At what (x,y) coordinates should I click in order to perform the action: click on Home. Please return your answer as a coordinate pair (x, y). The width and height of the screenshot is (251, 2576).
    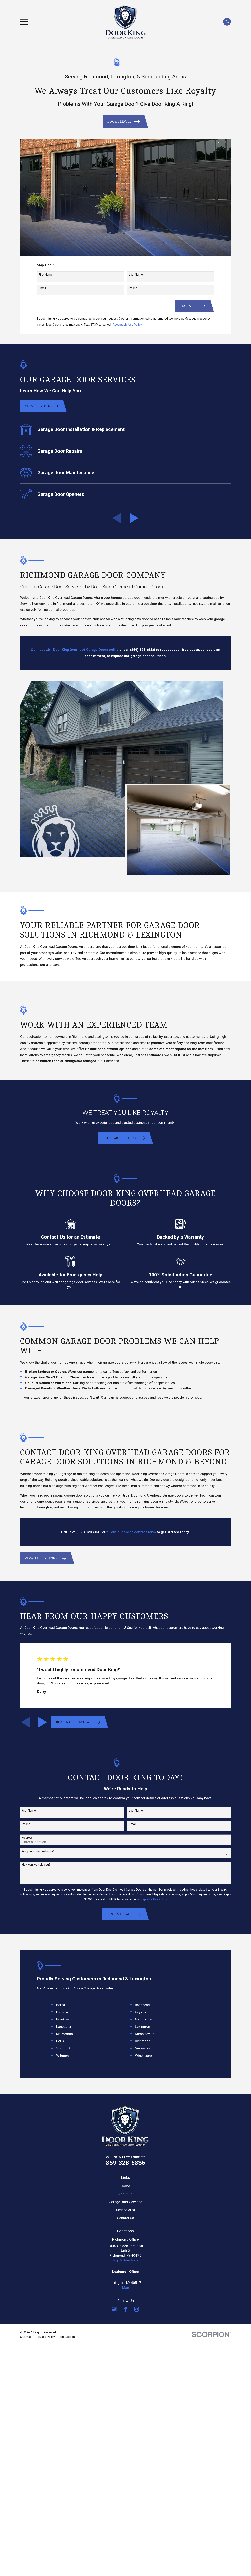
    Looking at the image, I should click on (125, 2396).